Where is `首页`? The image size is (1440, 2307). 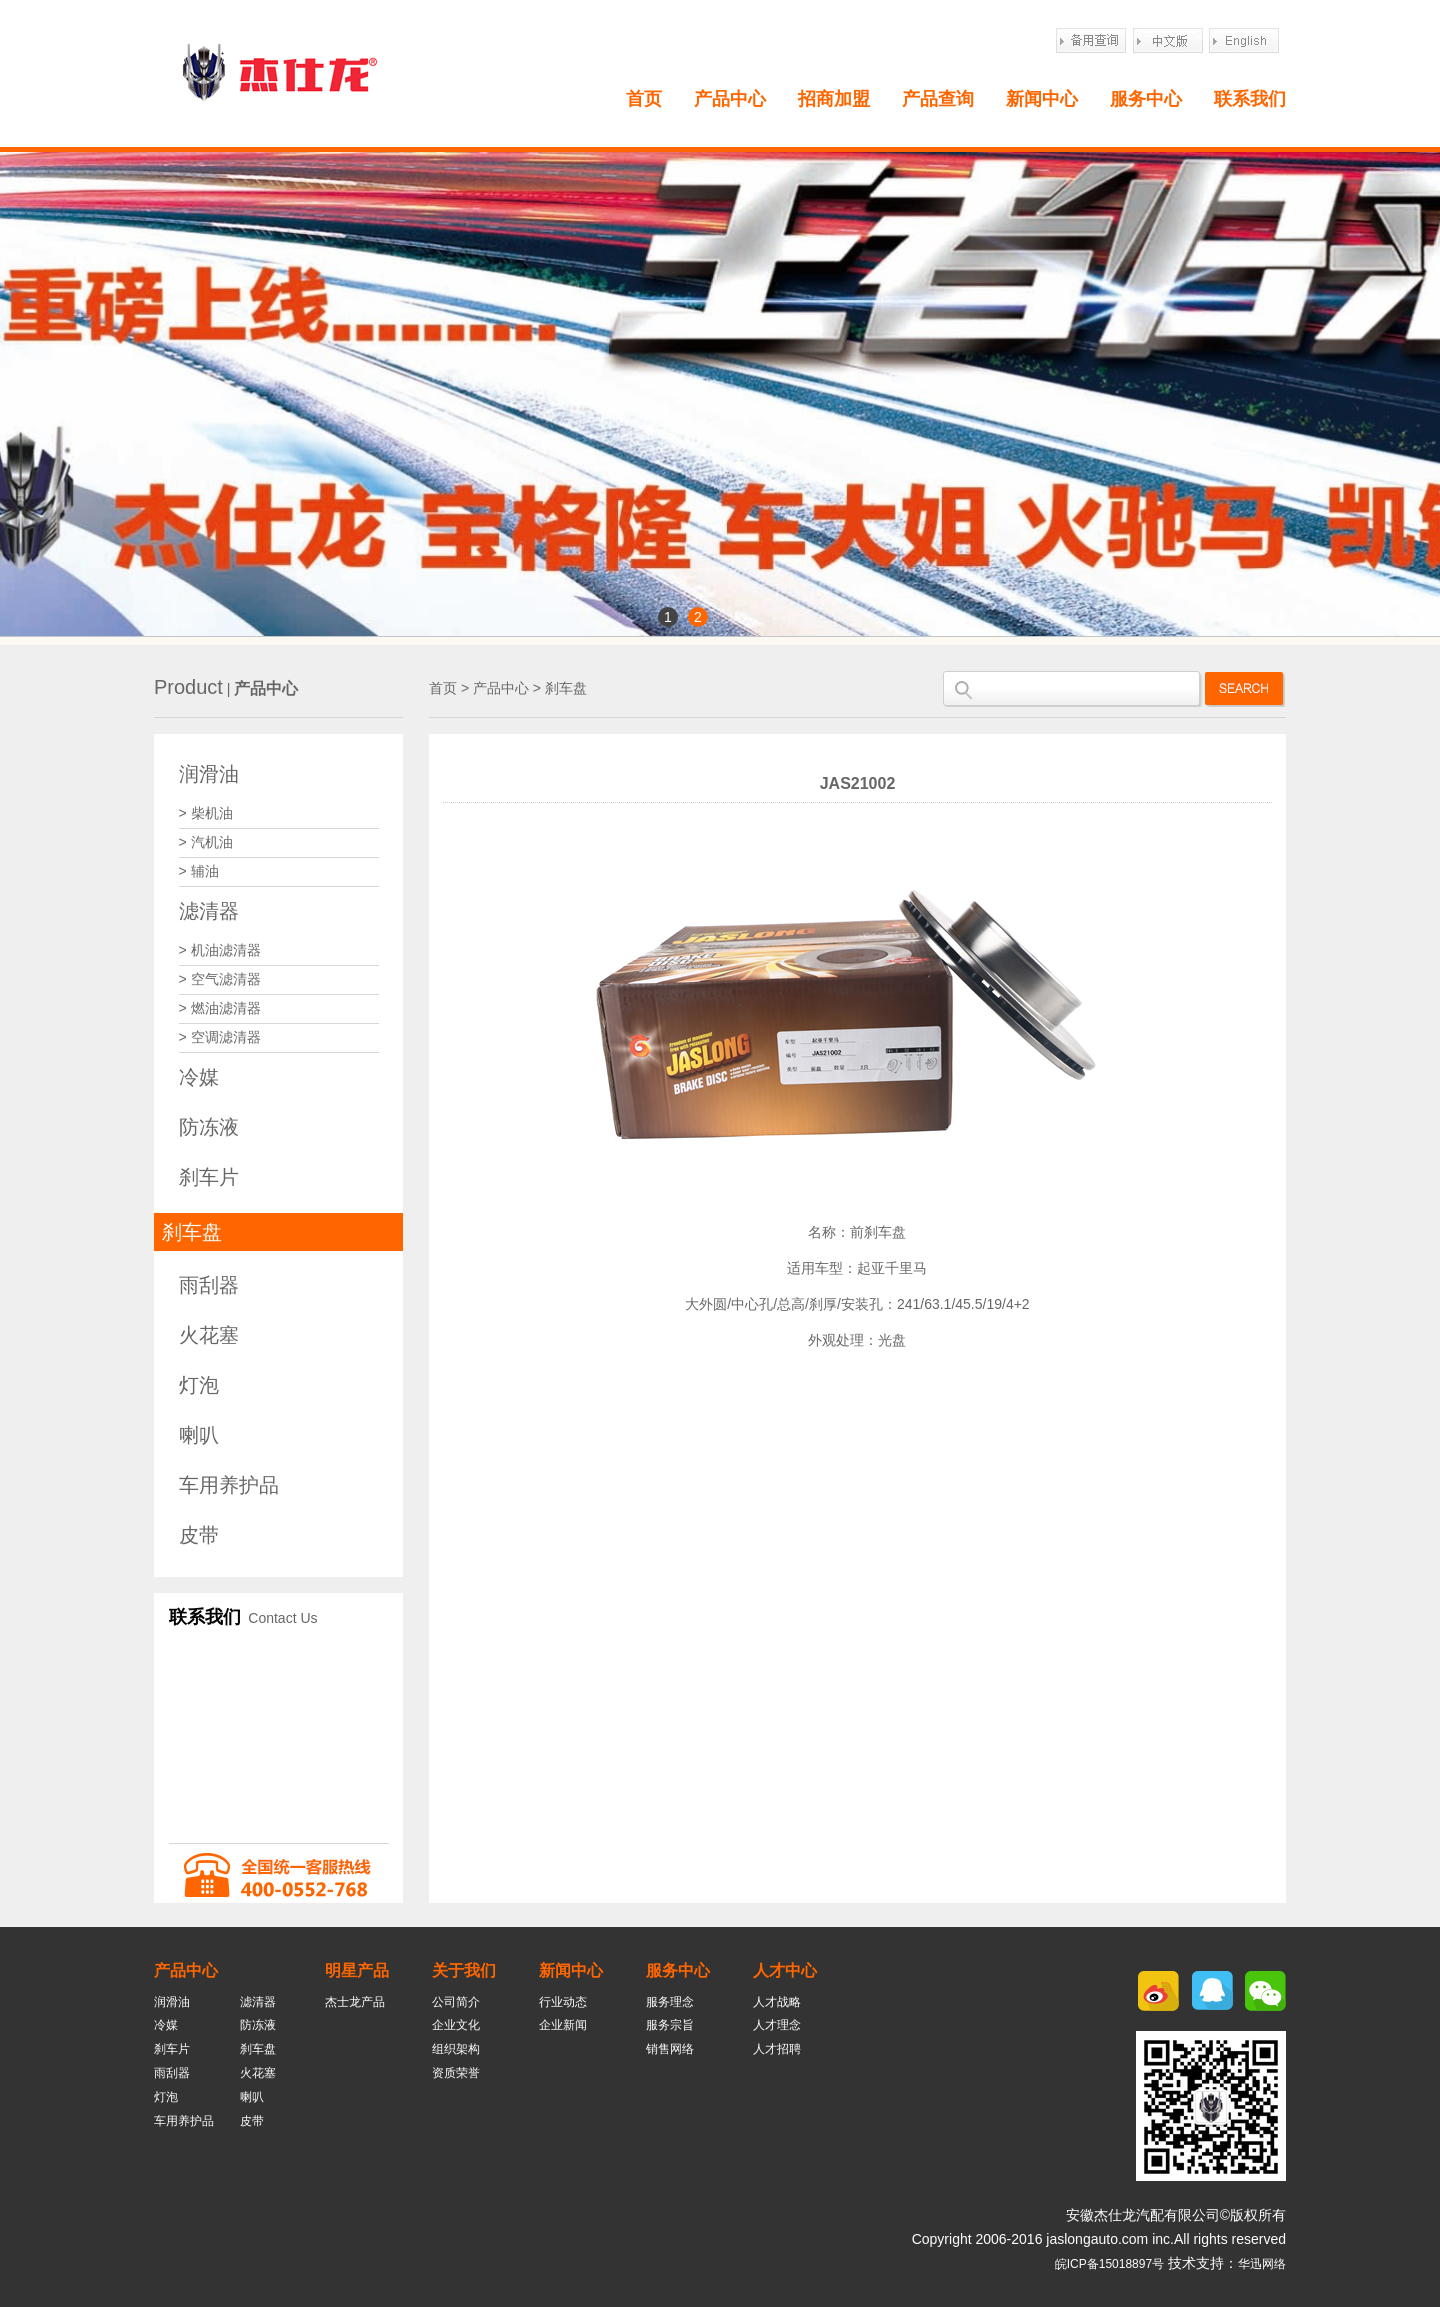 首页 is located at coordinates (644, 99).